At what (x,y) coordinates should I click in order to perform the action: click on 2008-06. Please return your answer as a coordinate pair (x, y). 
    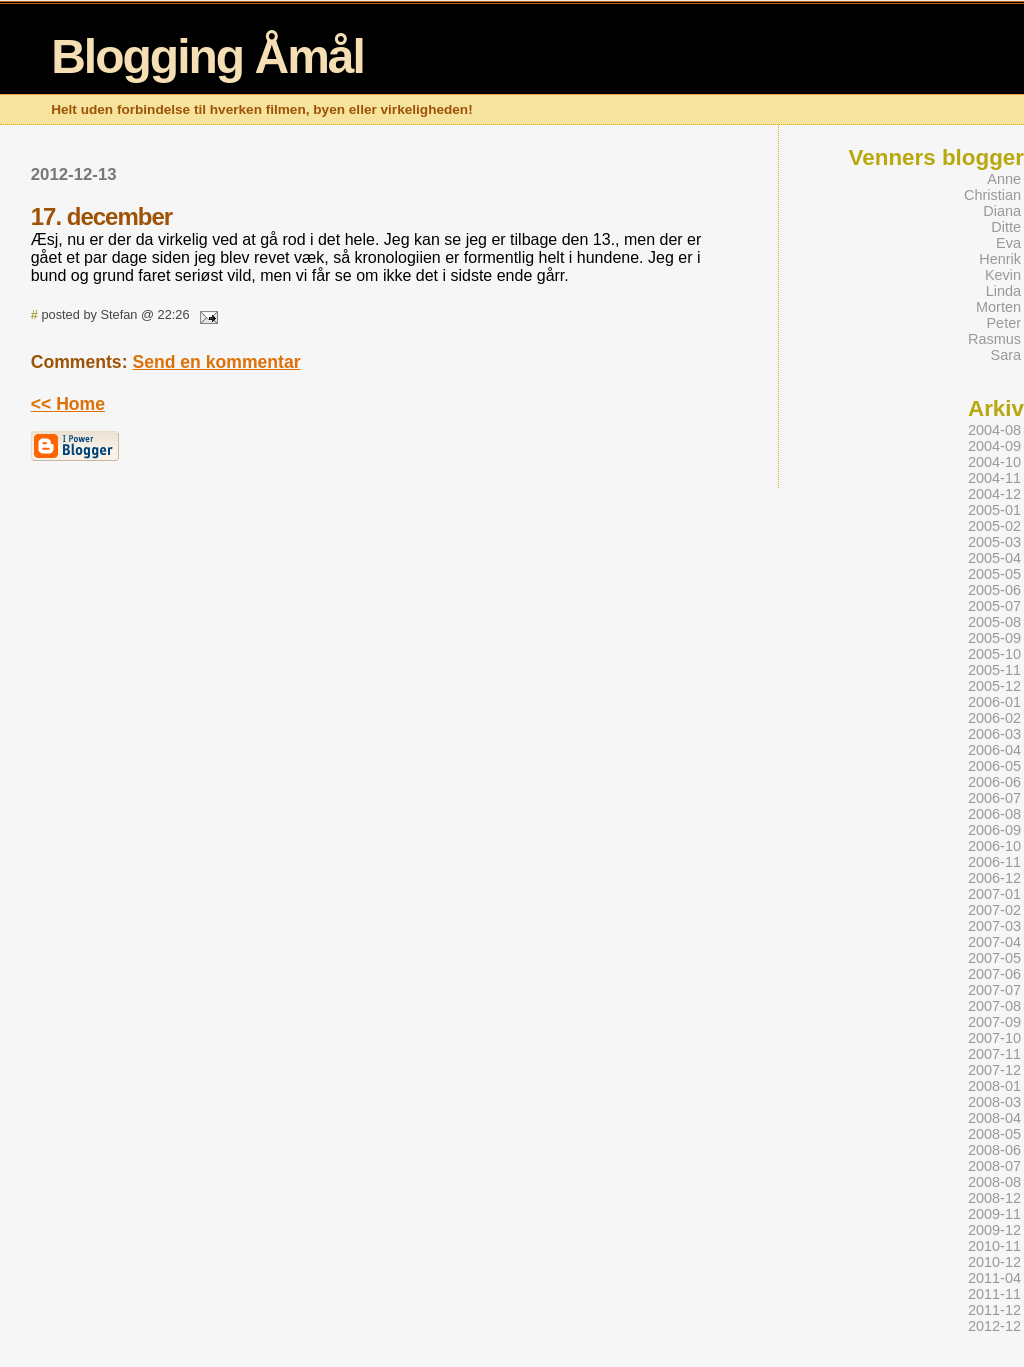
    Looking at the image, I should click on (994, 1150).